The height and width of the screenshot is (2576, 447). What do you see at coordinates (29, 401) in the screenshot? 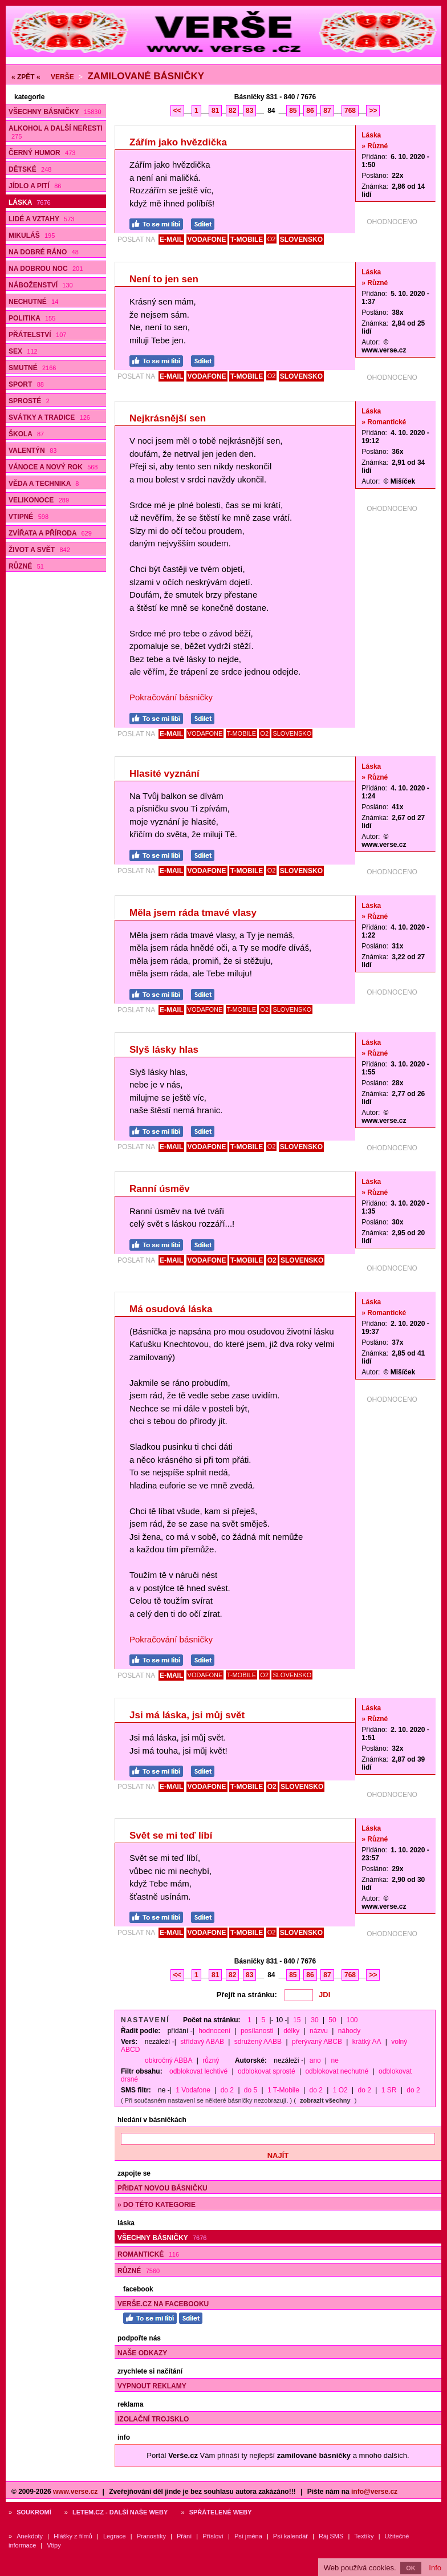
I see `Sprosté` at bounding box center [29, 401].